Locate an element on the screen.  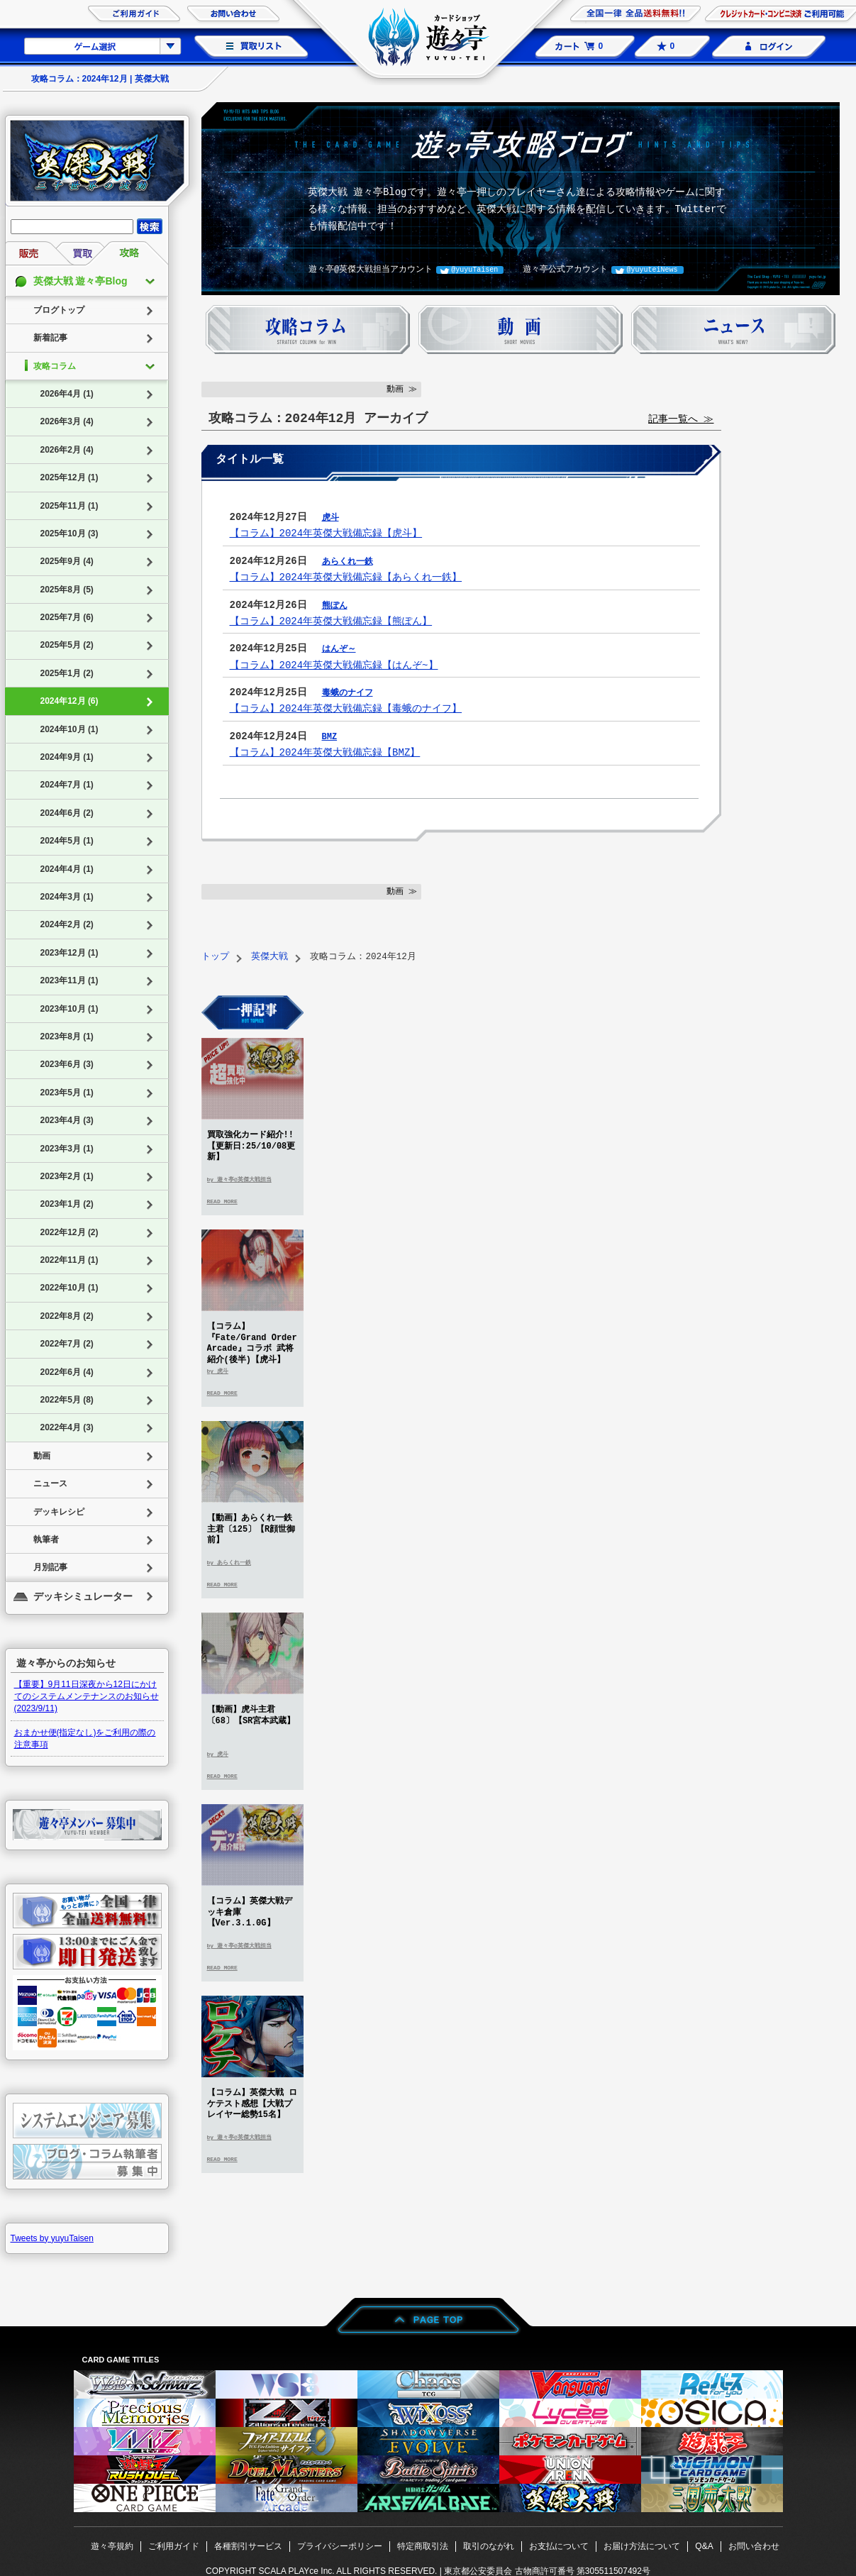
2025年10月 (3) is located at coordinates (69, 533).